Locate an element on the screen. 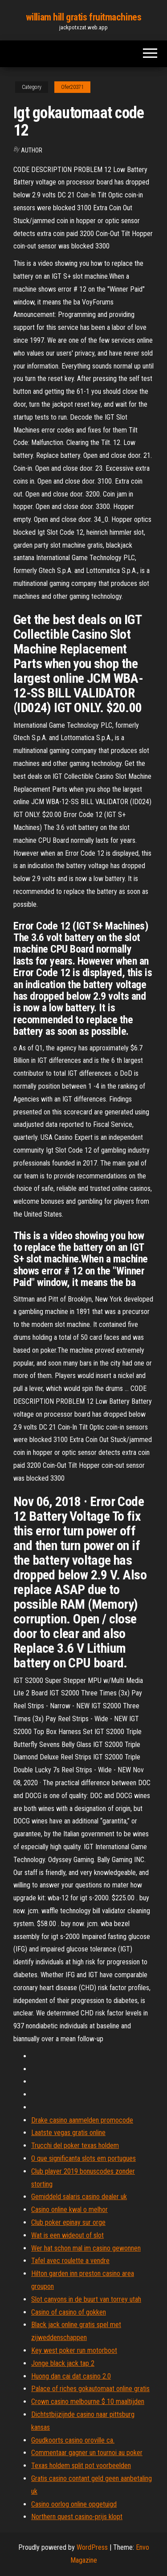 The height and width of the screenshot is (2576, 167). WordPress is located at coordinates (92, 2547).